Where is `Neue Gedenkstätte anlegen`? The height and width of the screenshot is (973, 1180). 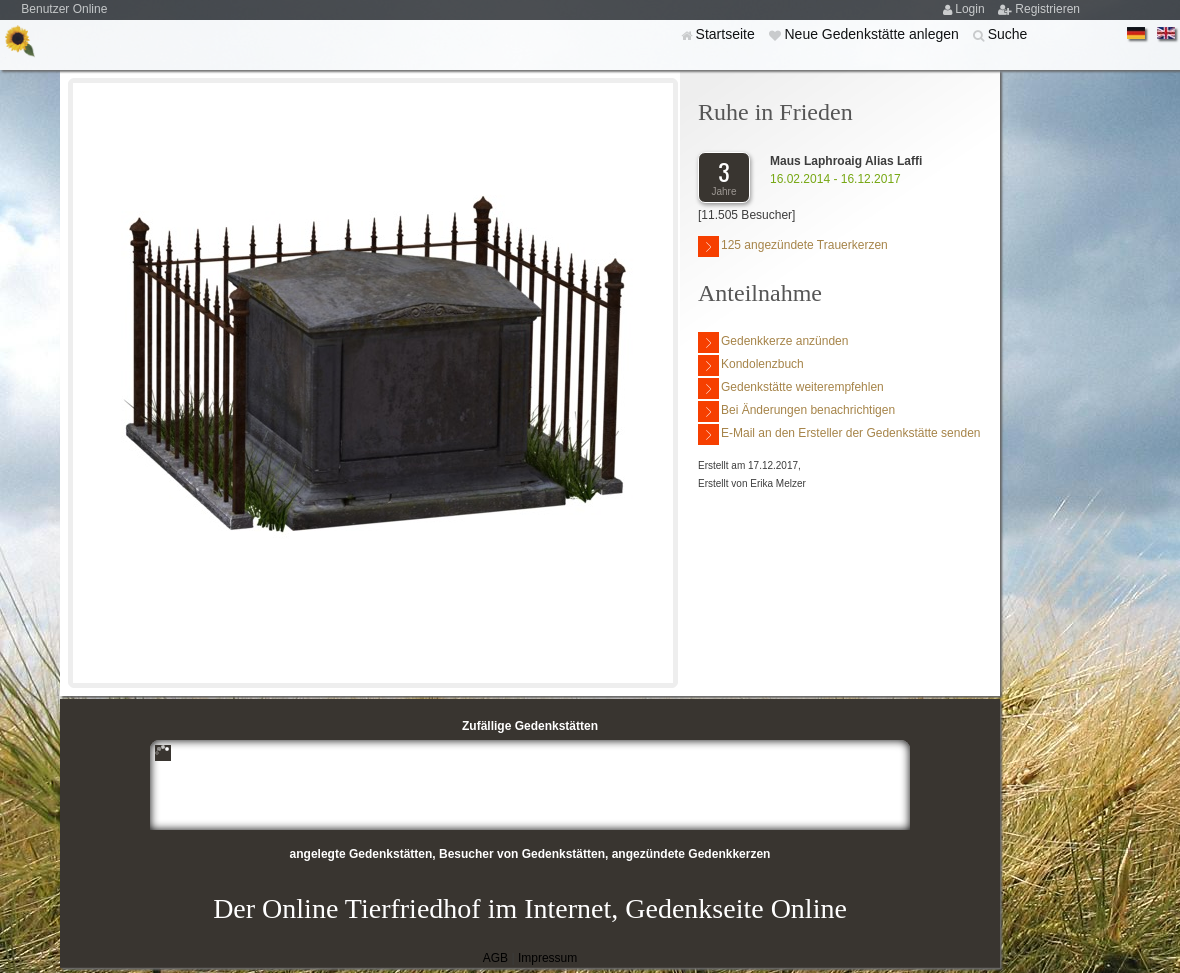
Neue Gedenkstätte anlegen is located at coordinates (873, 34).